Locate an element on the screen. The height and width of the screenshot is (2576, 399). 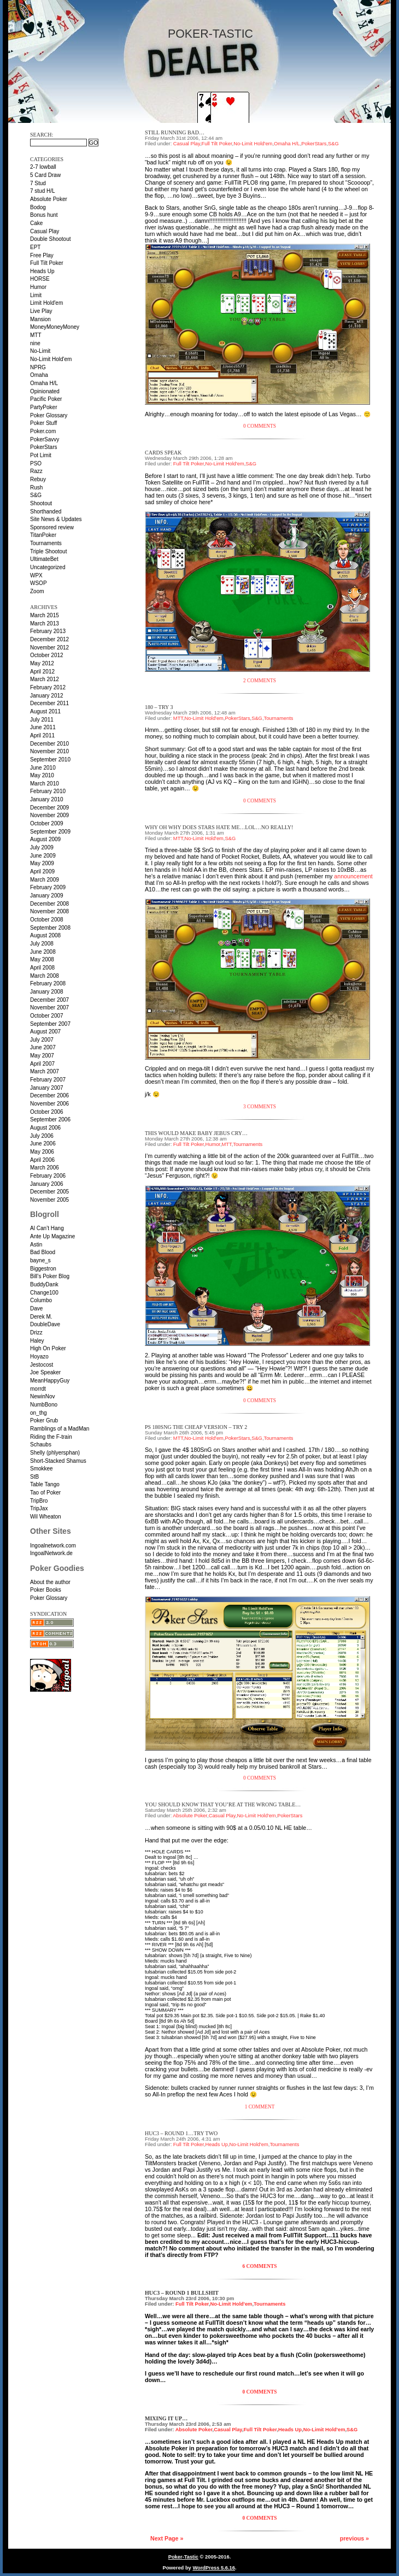
2-7 lowball is located at coordinates (43, 167).